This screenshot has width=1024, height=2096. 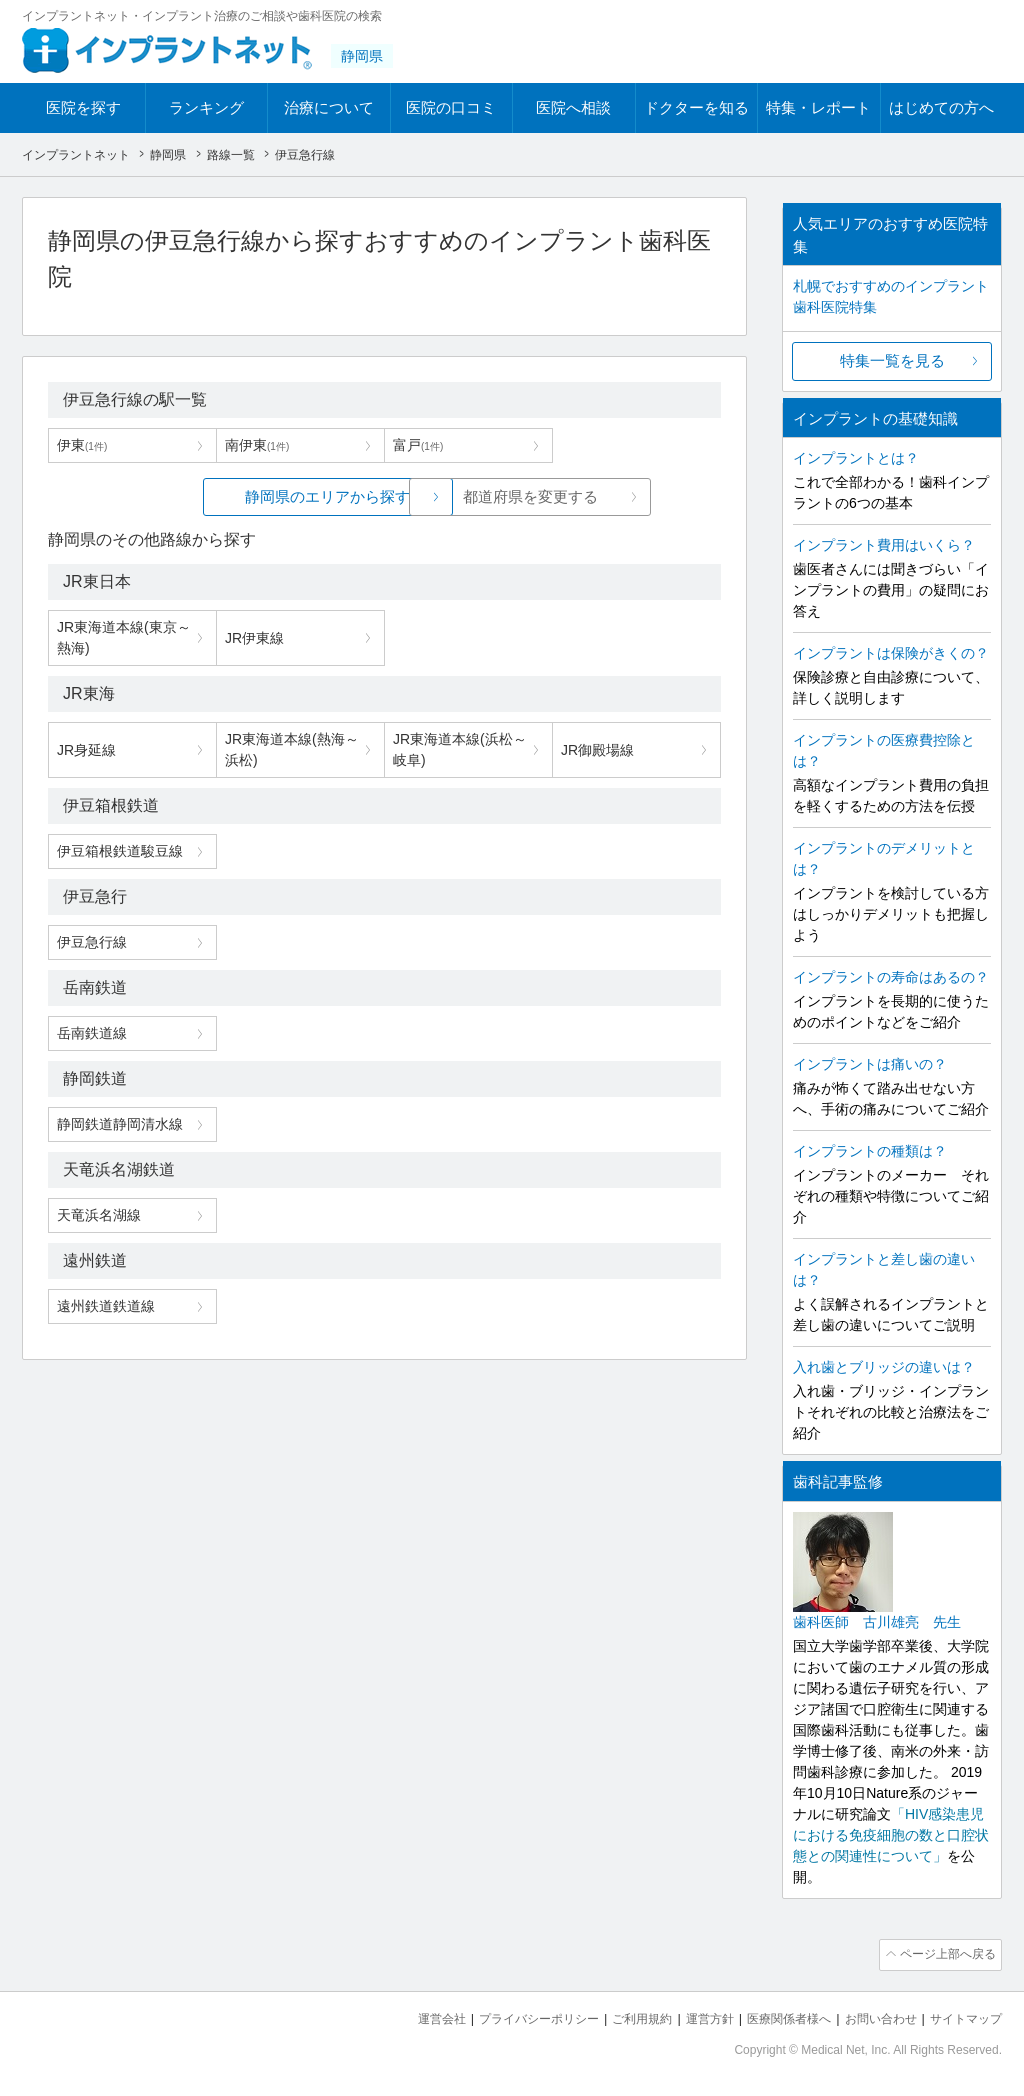 What do you see at coordinates (872, 2016) in the screenshot?
I see `お問い合わせ` at bounding box center [872, 2016].